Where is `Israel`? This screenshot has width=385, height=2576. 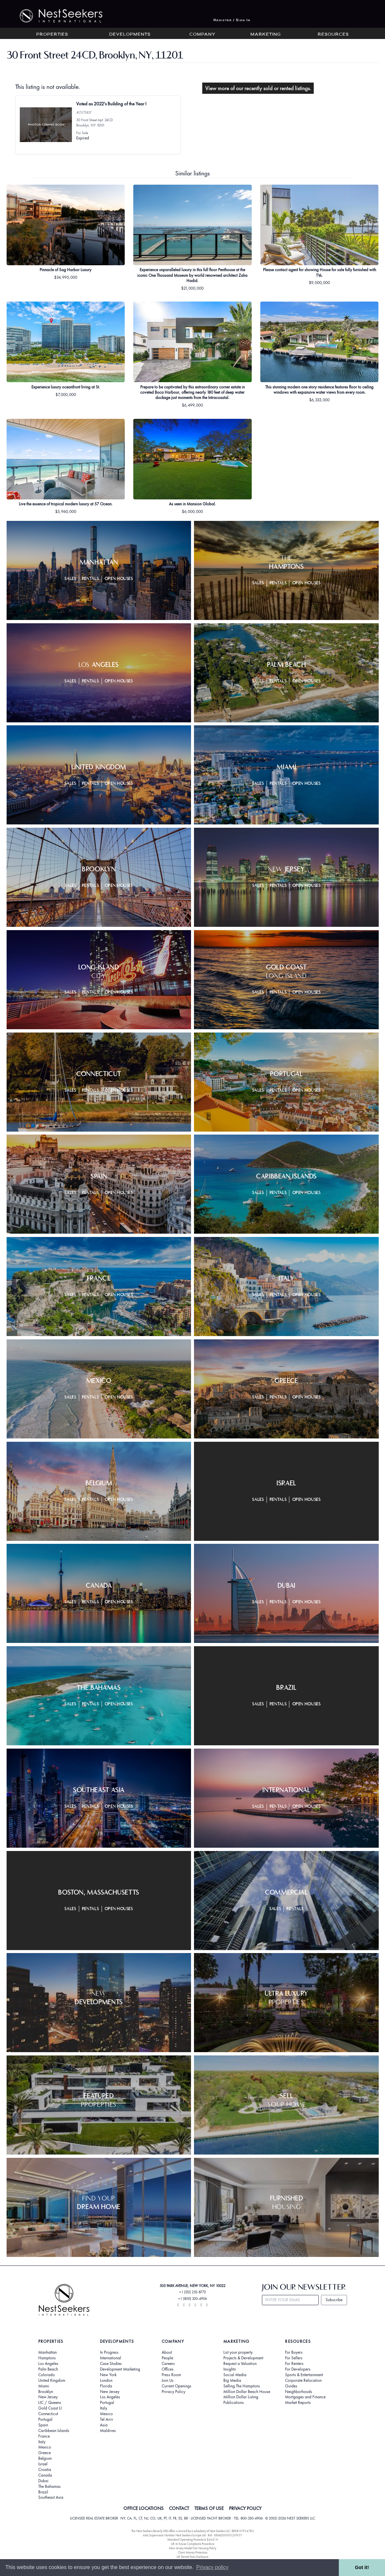
Israel is located at coordinates (43, 2464).